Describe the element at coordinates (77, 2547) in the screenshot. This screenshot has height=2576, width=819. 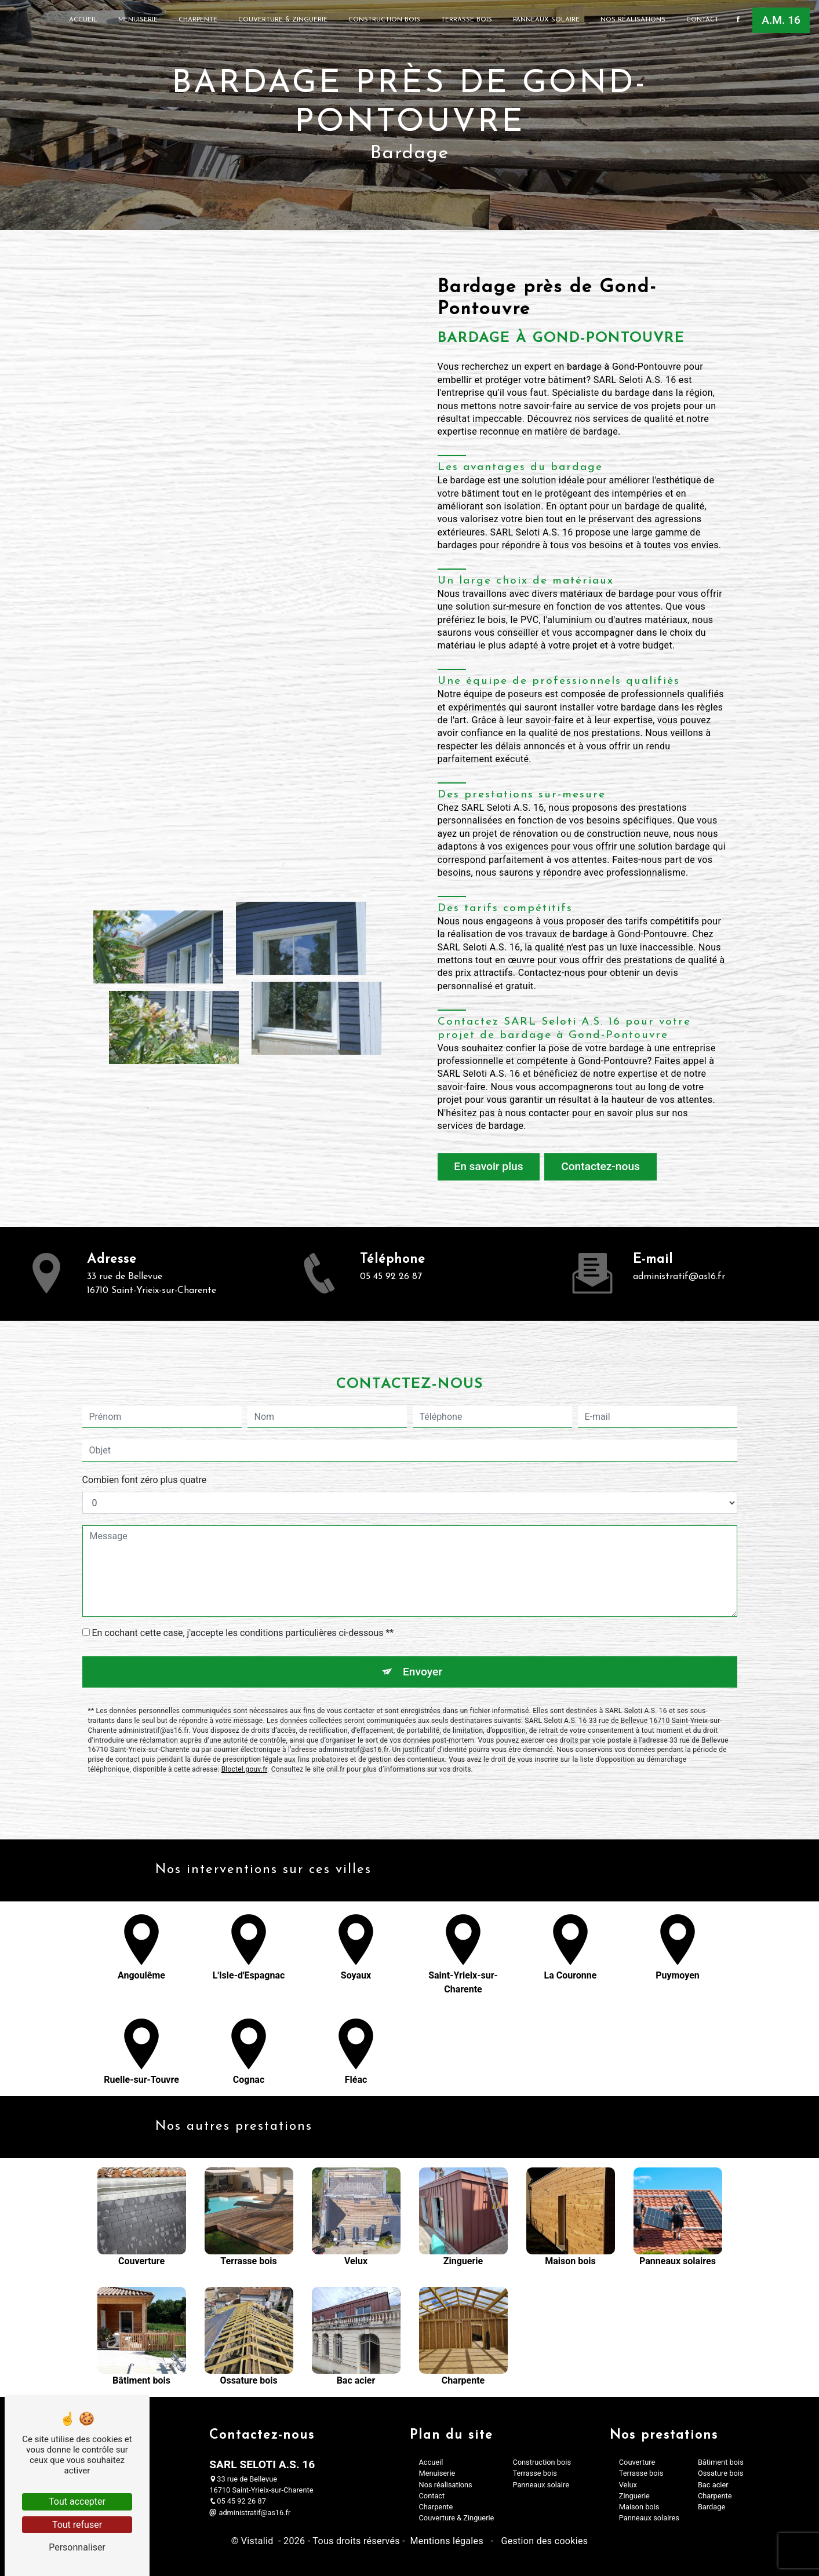
I see `Personnaliser [Personnaliser (fenêtre modale)]` at that location.